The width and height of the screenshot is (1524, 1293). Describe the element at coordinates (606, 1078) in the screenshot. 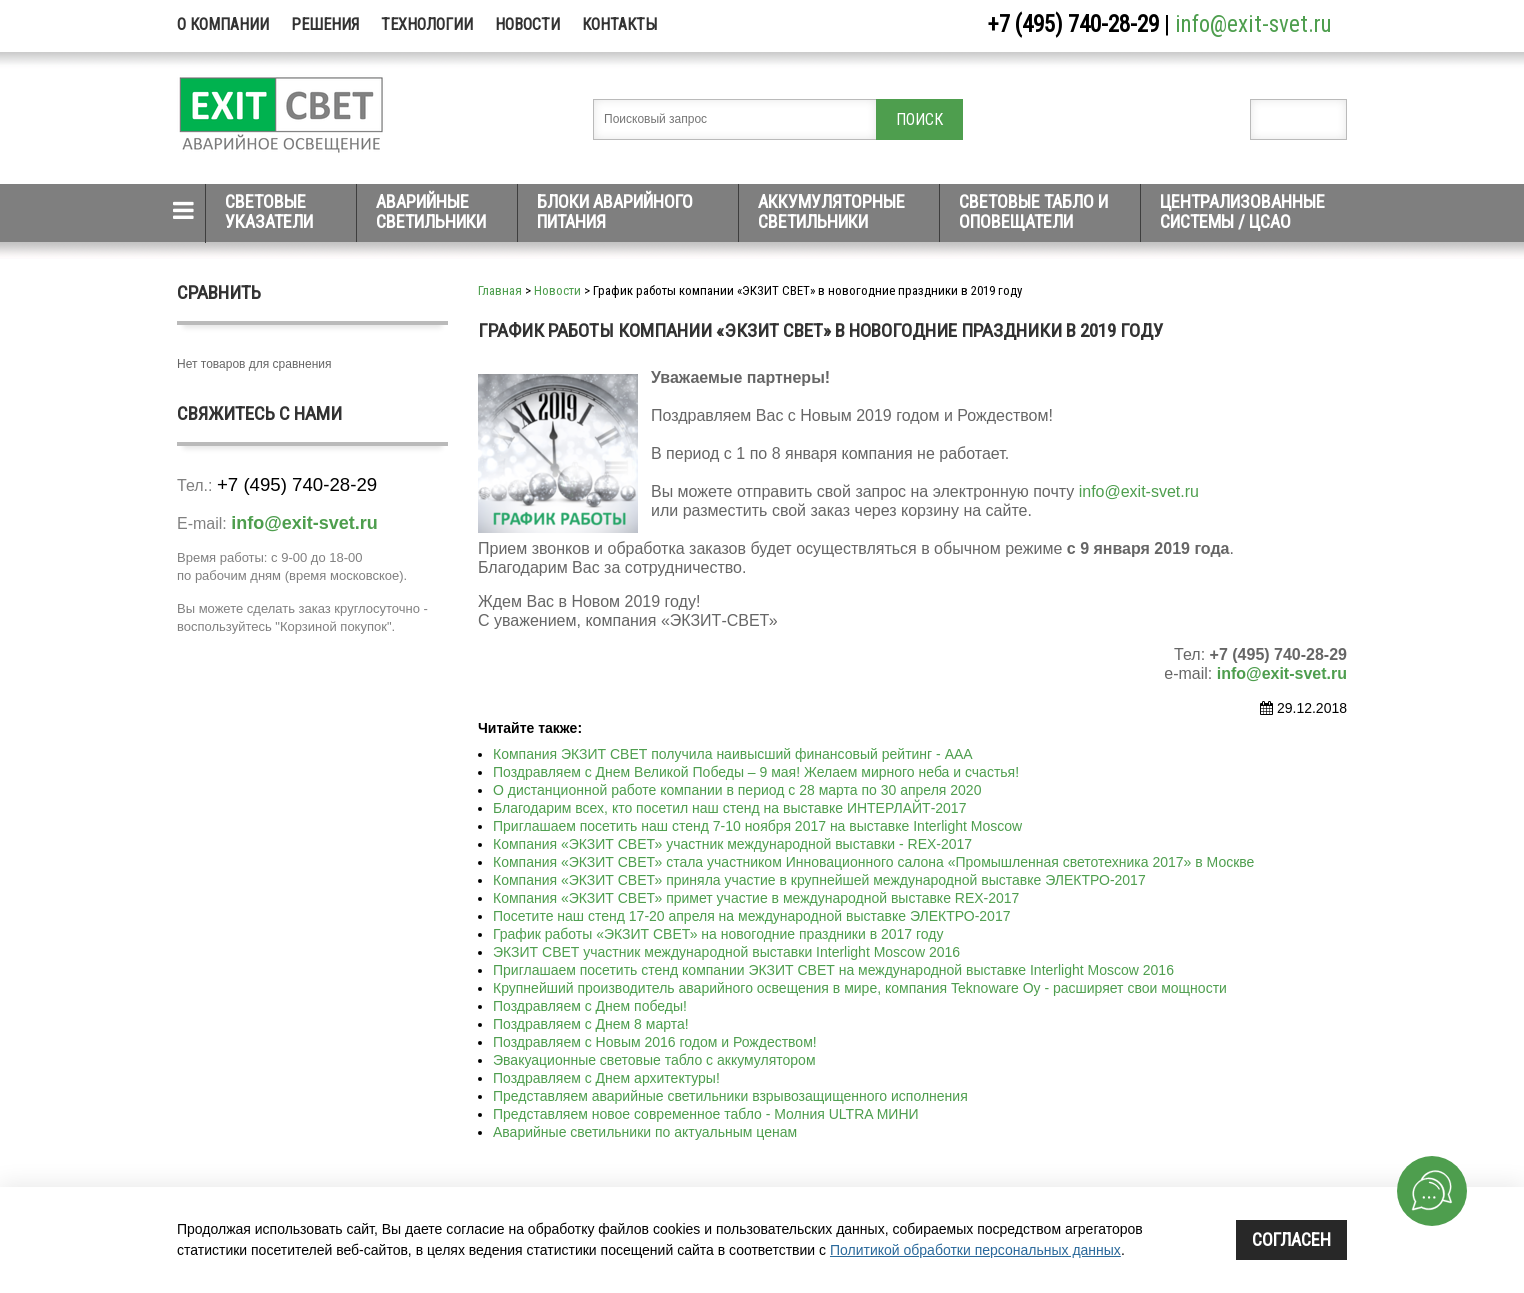

I see `Поздравляем с Днем архитектуры!` at that location.